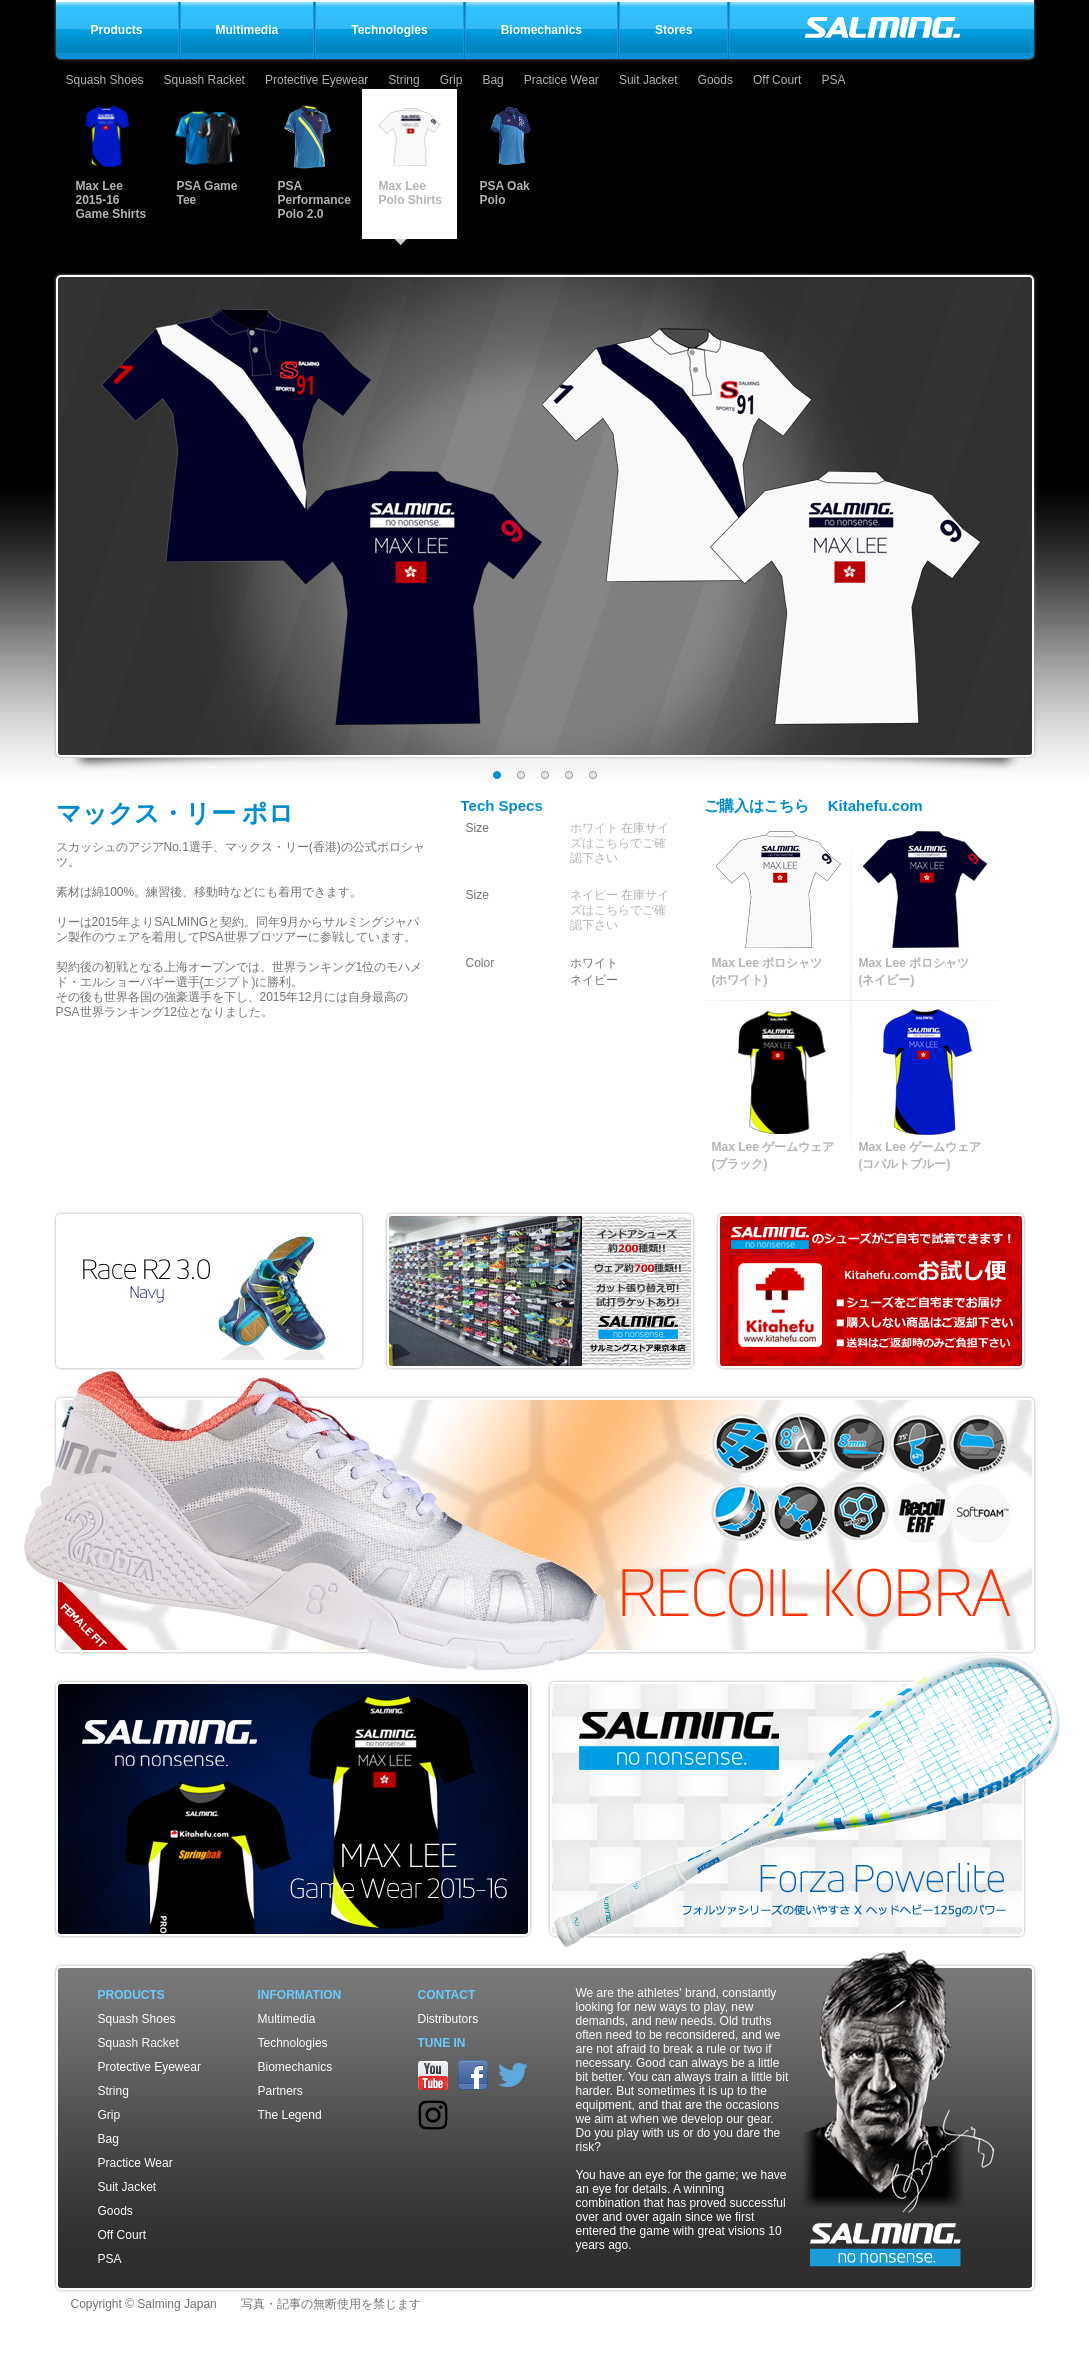  Describe the element at coordinates (619, 843) in the screenshot. I see `ホワイト 在庫サイズはこちらでご確認下さい` at that location.